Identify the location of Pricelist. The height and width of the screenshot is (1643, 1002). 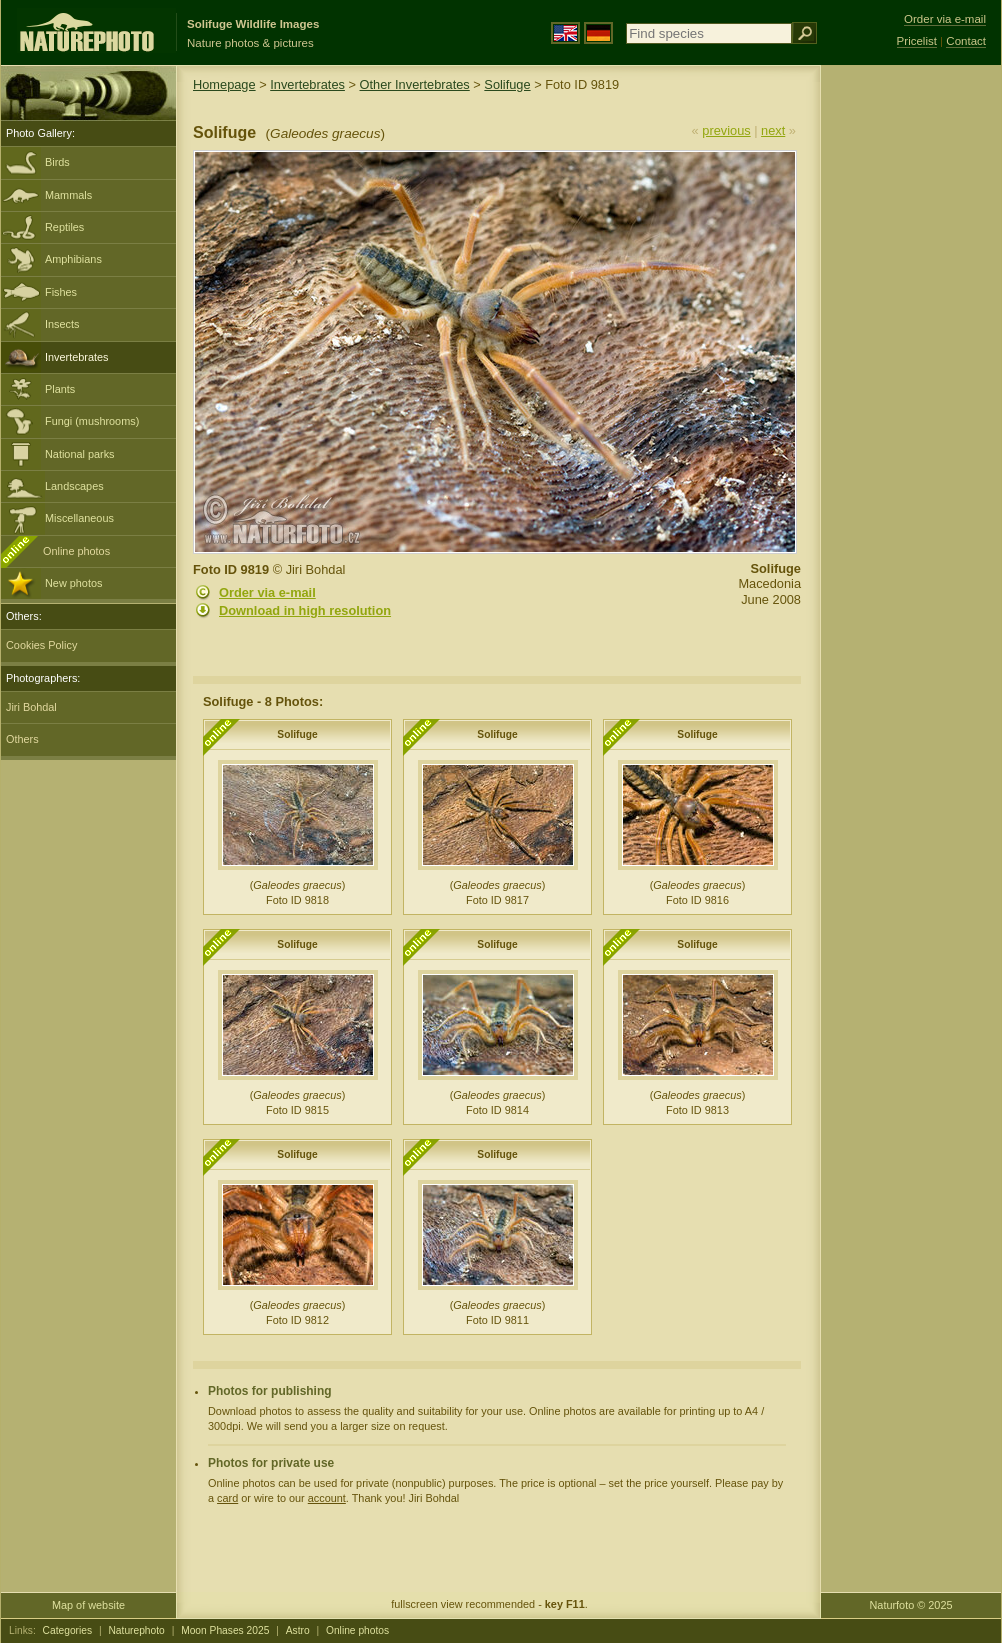
(917, 41).